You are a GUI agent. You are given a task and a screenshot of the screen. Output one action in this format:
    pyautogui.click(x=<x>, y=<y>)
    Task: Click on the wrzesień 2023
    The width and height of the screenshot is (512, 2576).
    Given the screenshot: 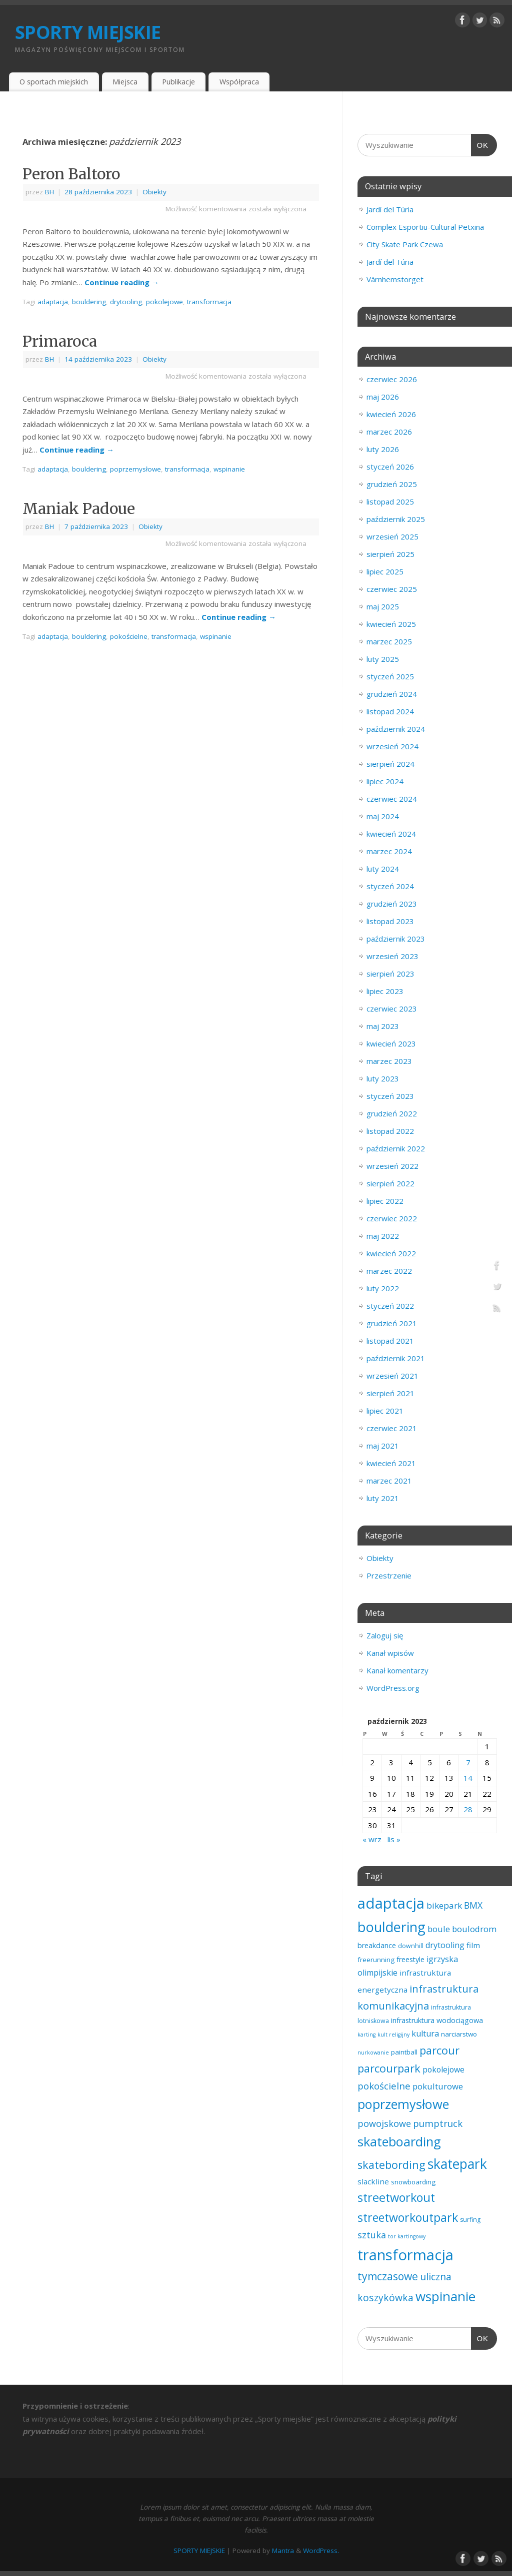 What is the action you would take?
    pyautogui.click(x=392, y=956)
    